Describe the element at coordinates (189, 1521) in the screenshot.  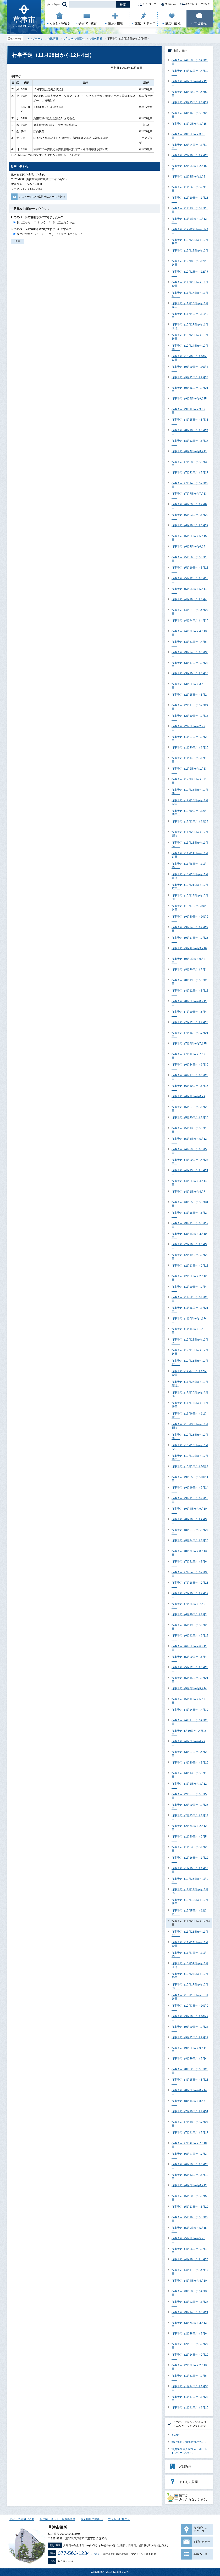
I see `行事予定（8月28日から9月3日）` at that location.